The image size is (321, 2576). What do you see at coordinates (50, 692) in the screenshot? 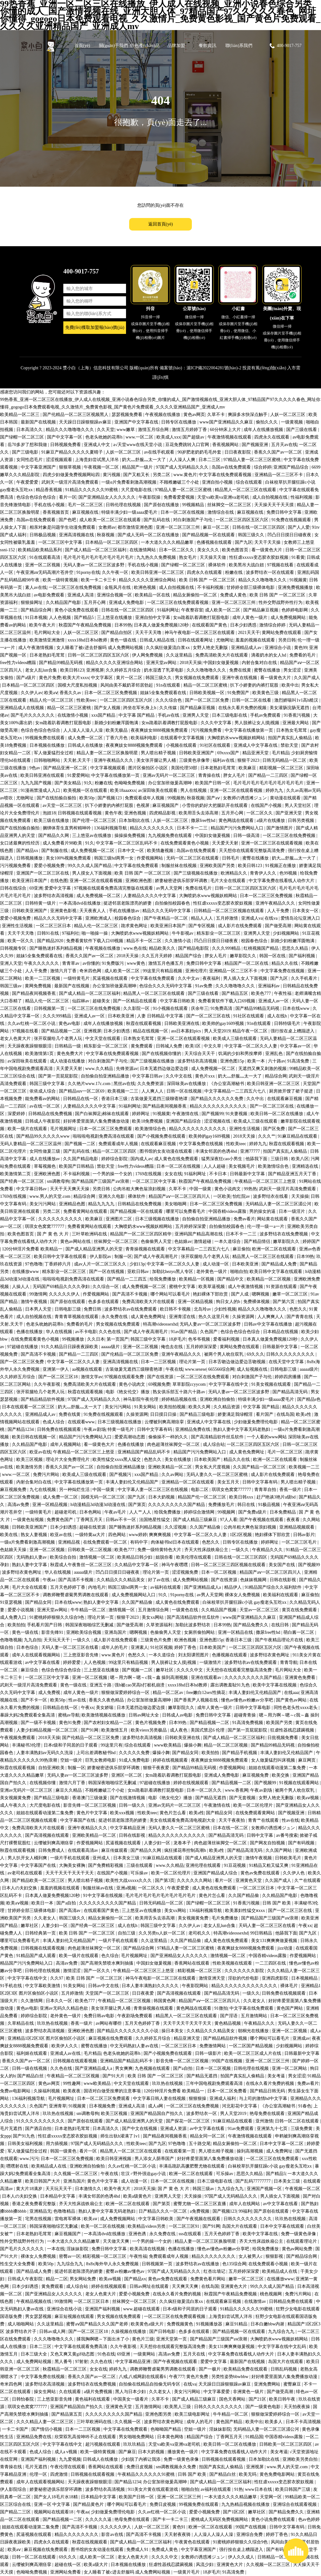
I see `欧美aⅴ` at bounding box center [50, 692].